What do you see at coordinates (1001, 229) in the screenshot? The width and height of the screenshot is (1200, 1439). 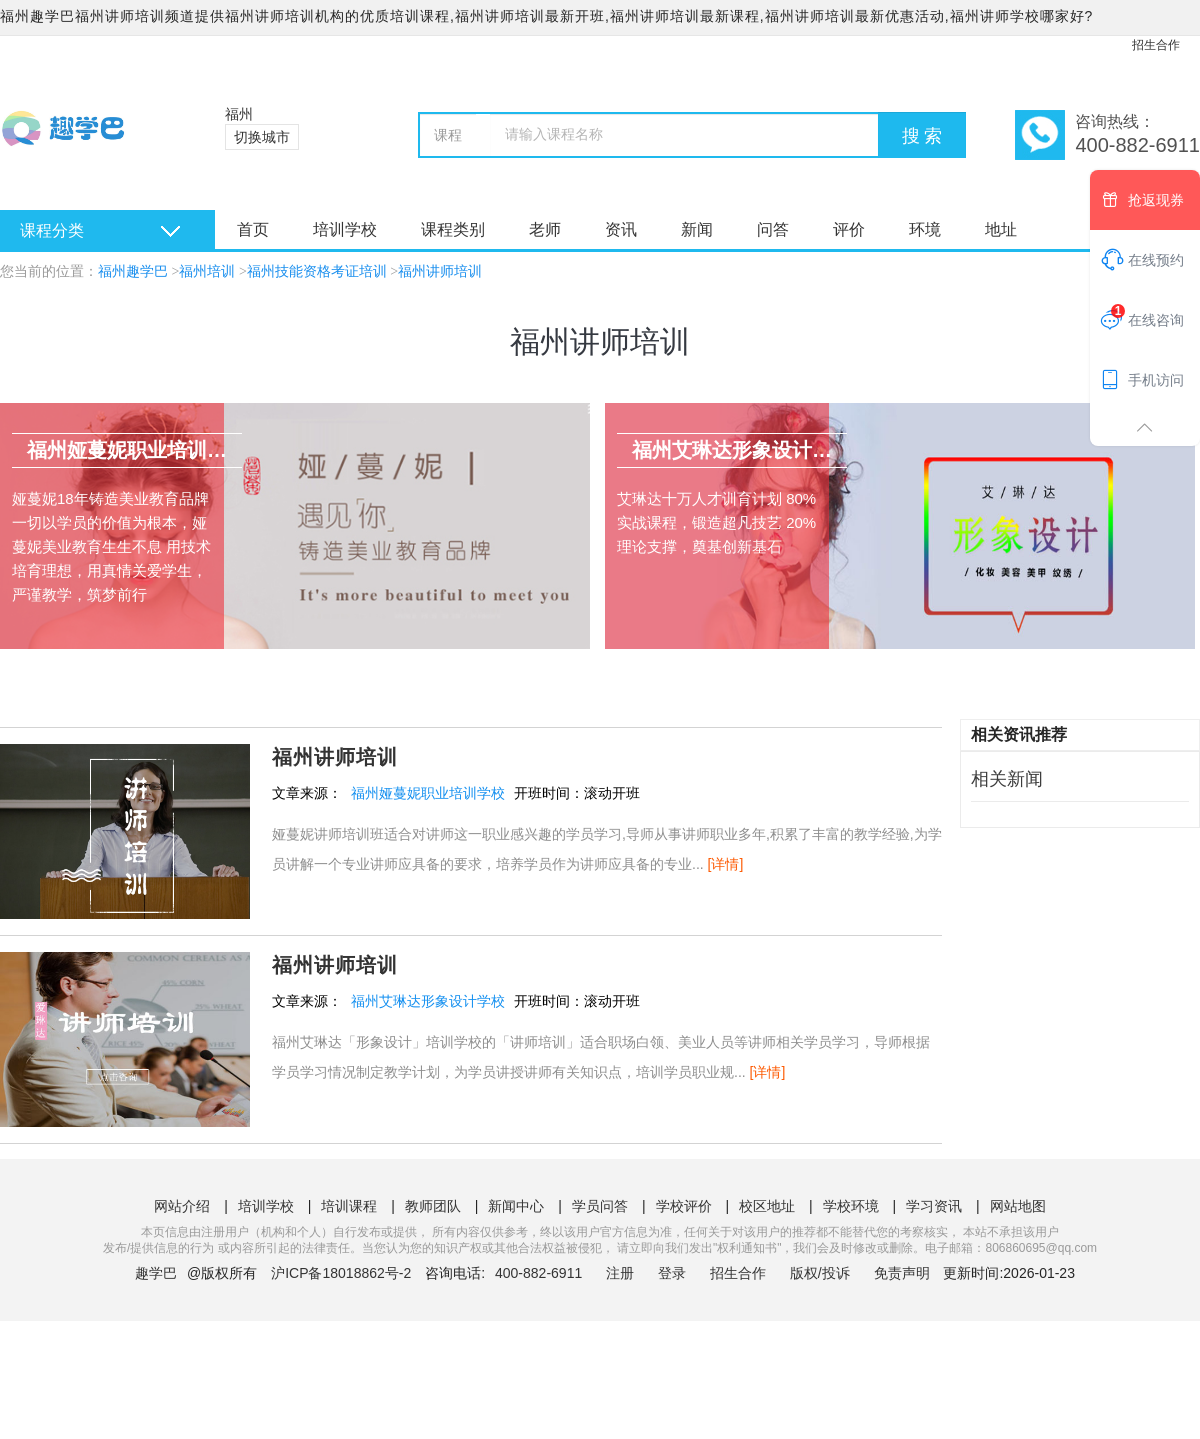 I see `地址` at bounding box center [1001, 229].